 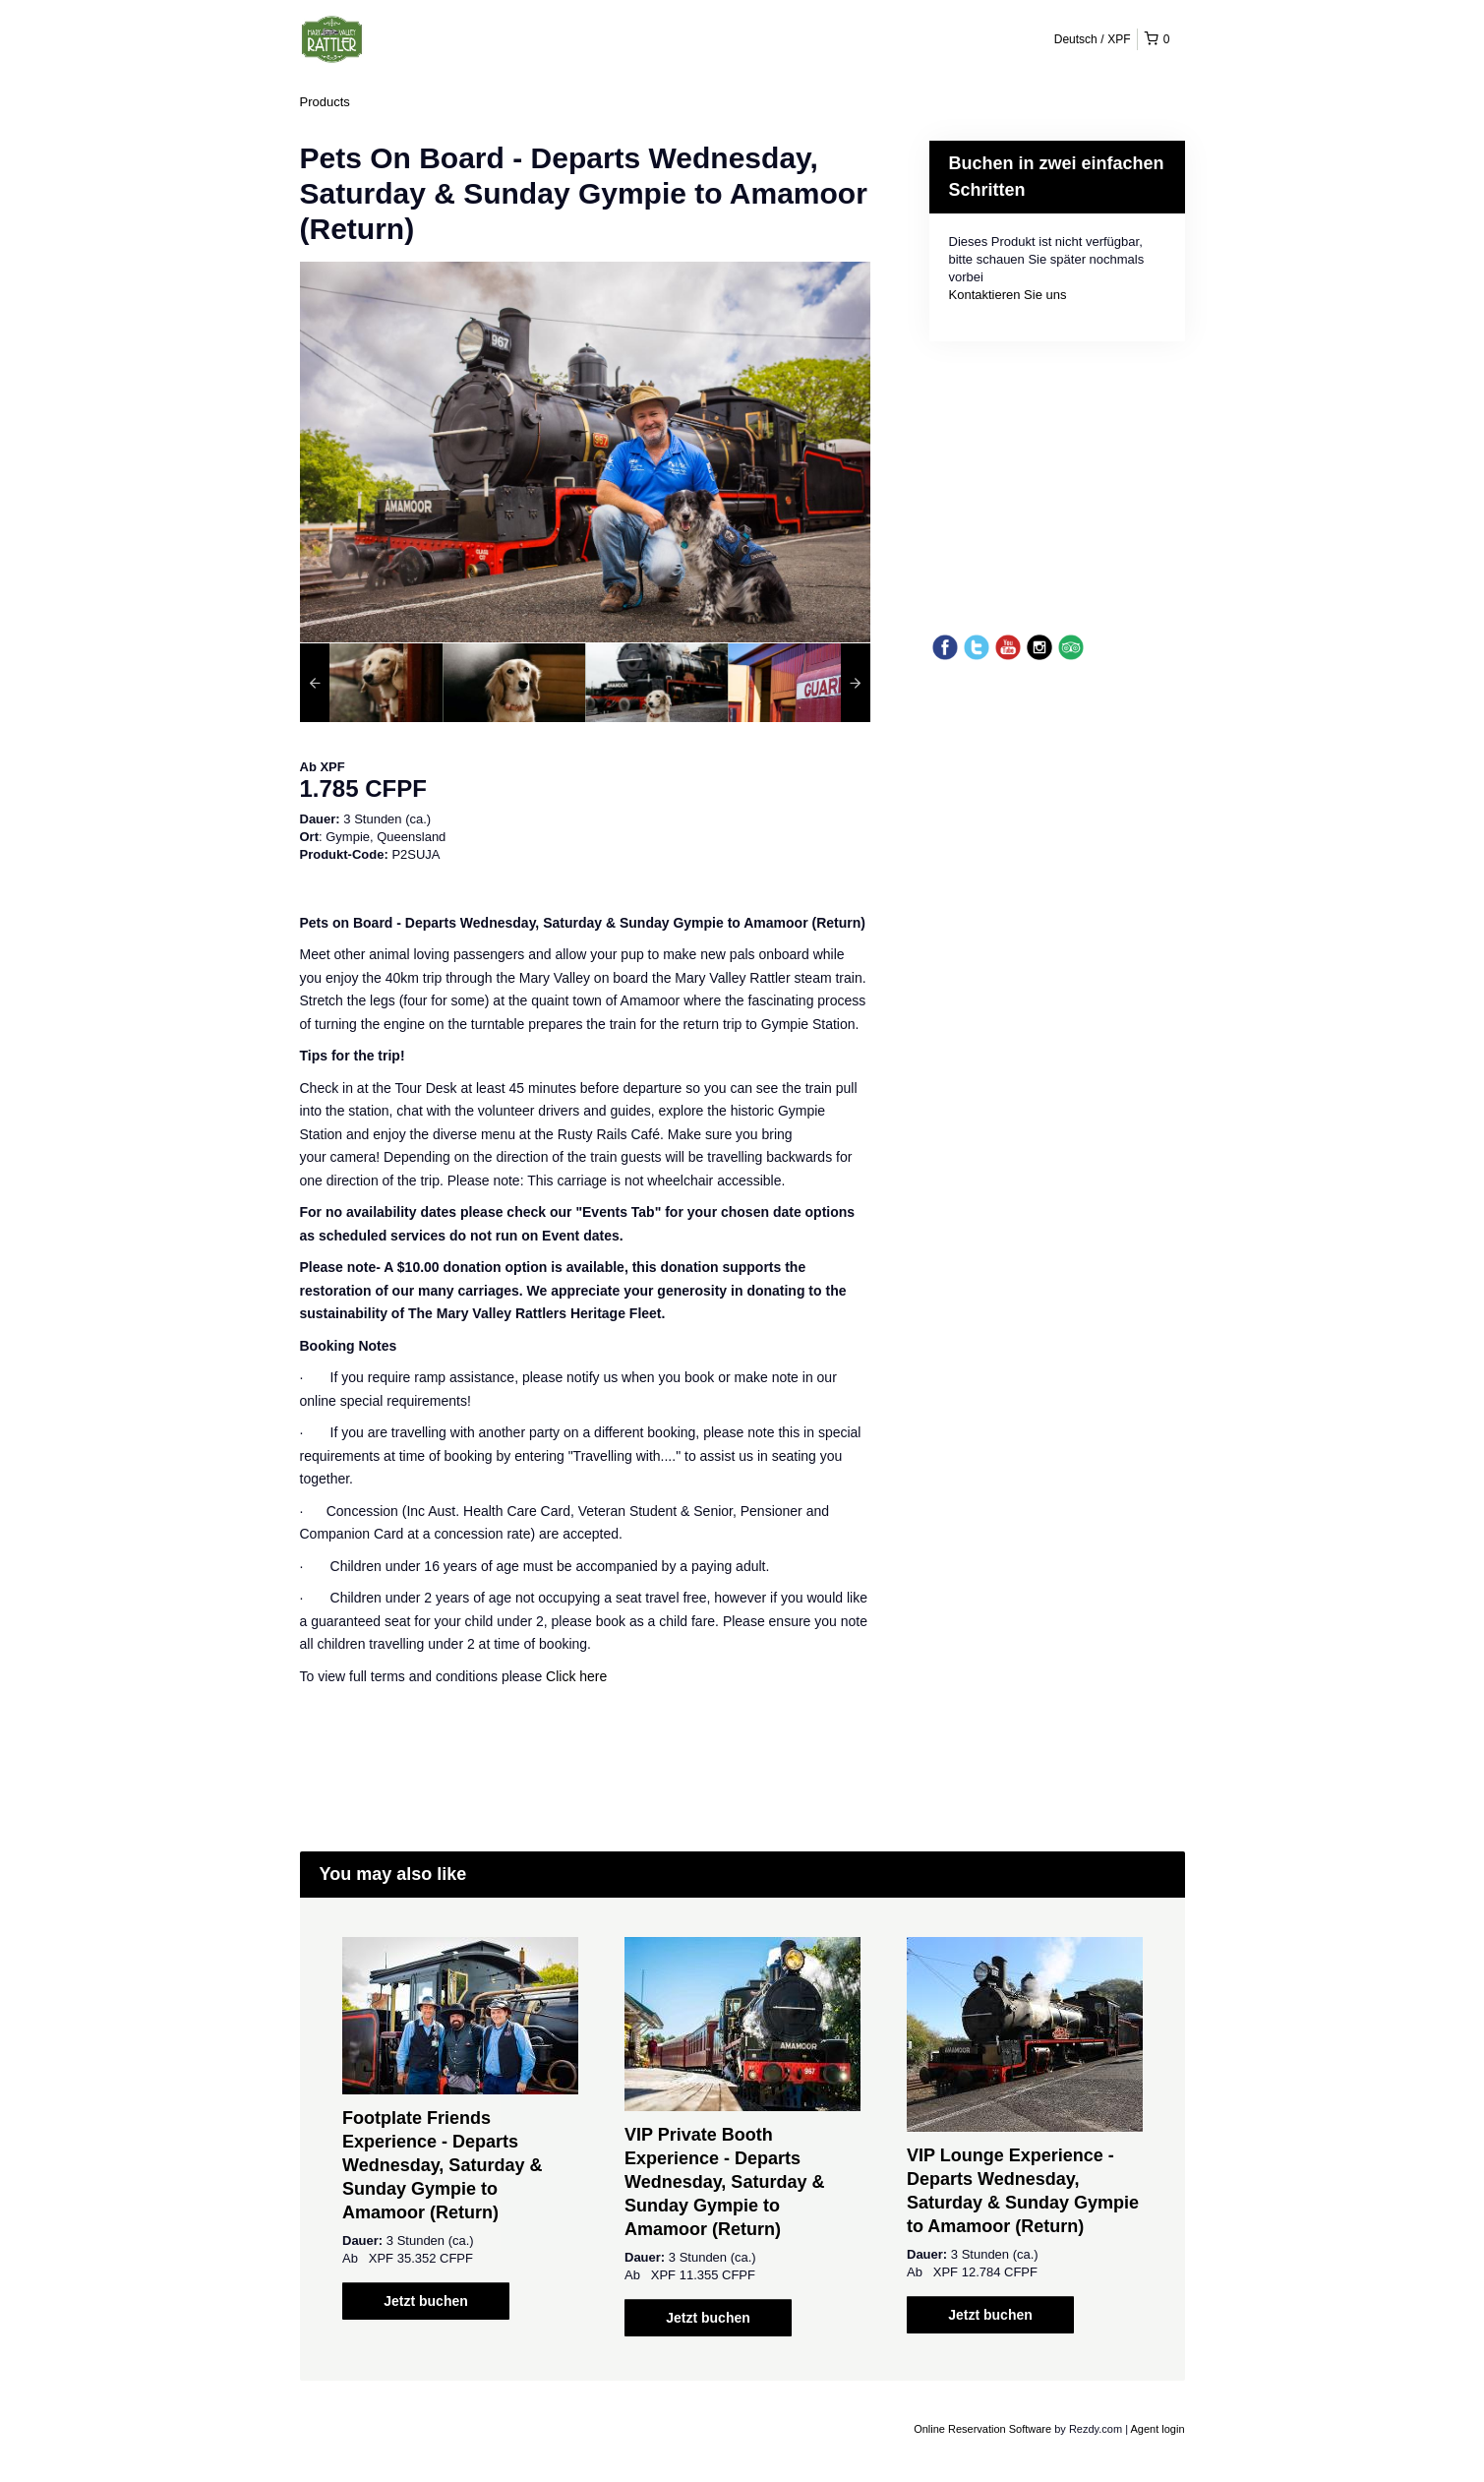 I want to click on Agent login, so click(x=1157, y=2429).